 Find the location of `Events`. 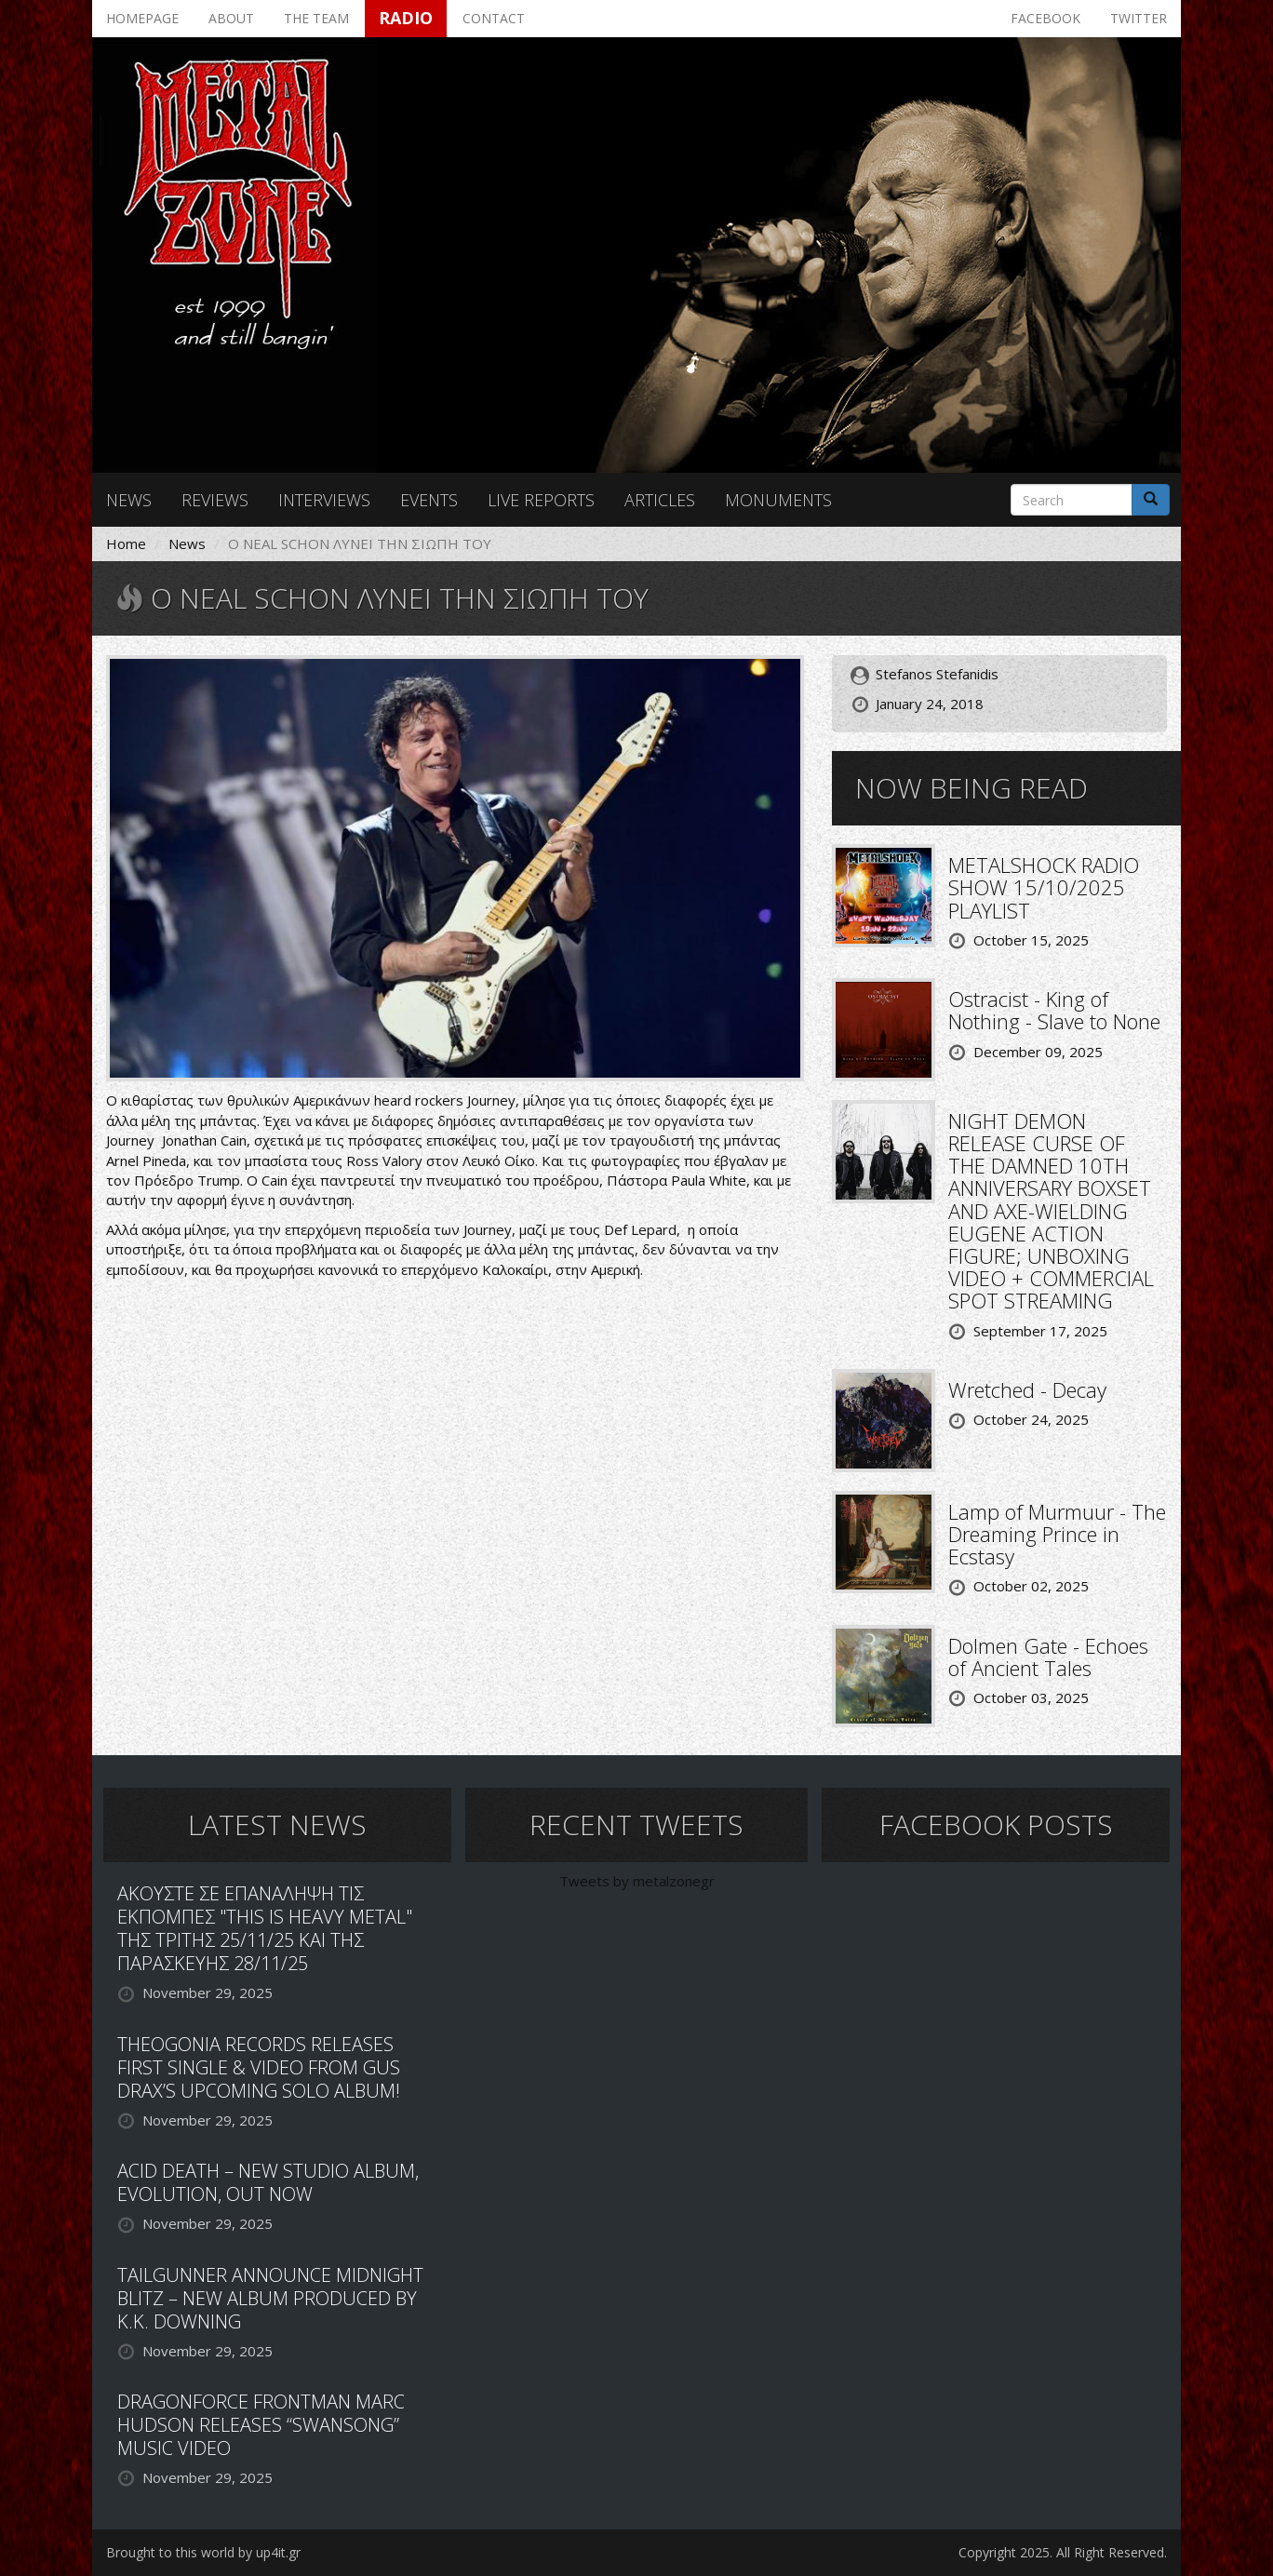

Events is located at coordinates (429, 500).